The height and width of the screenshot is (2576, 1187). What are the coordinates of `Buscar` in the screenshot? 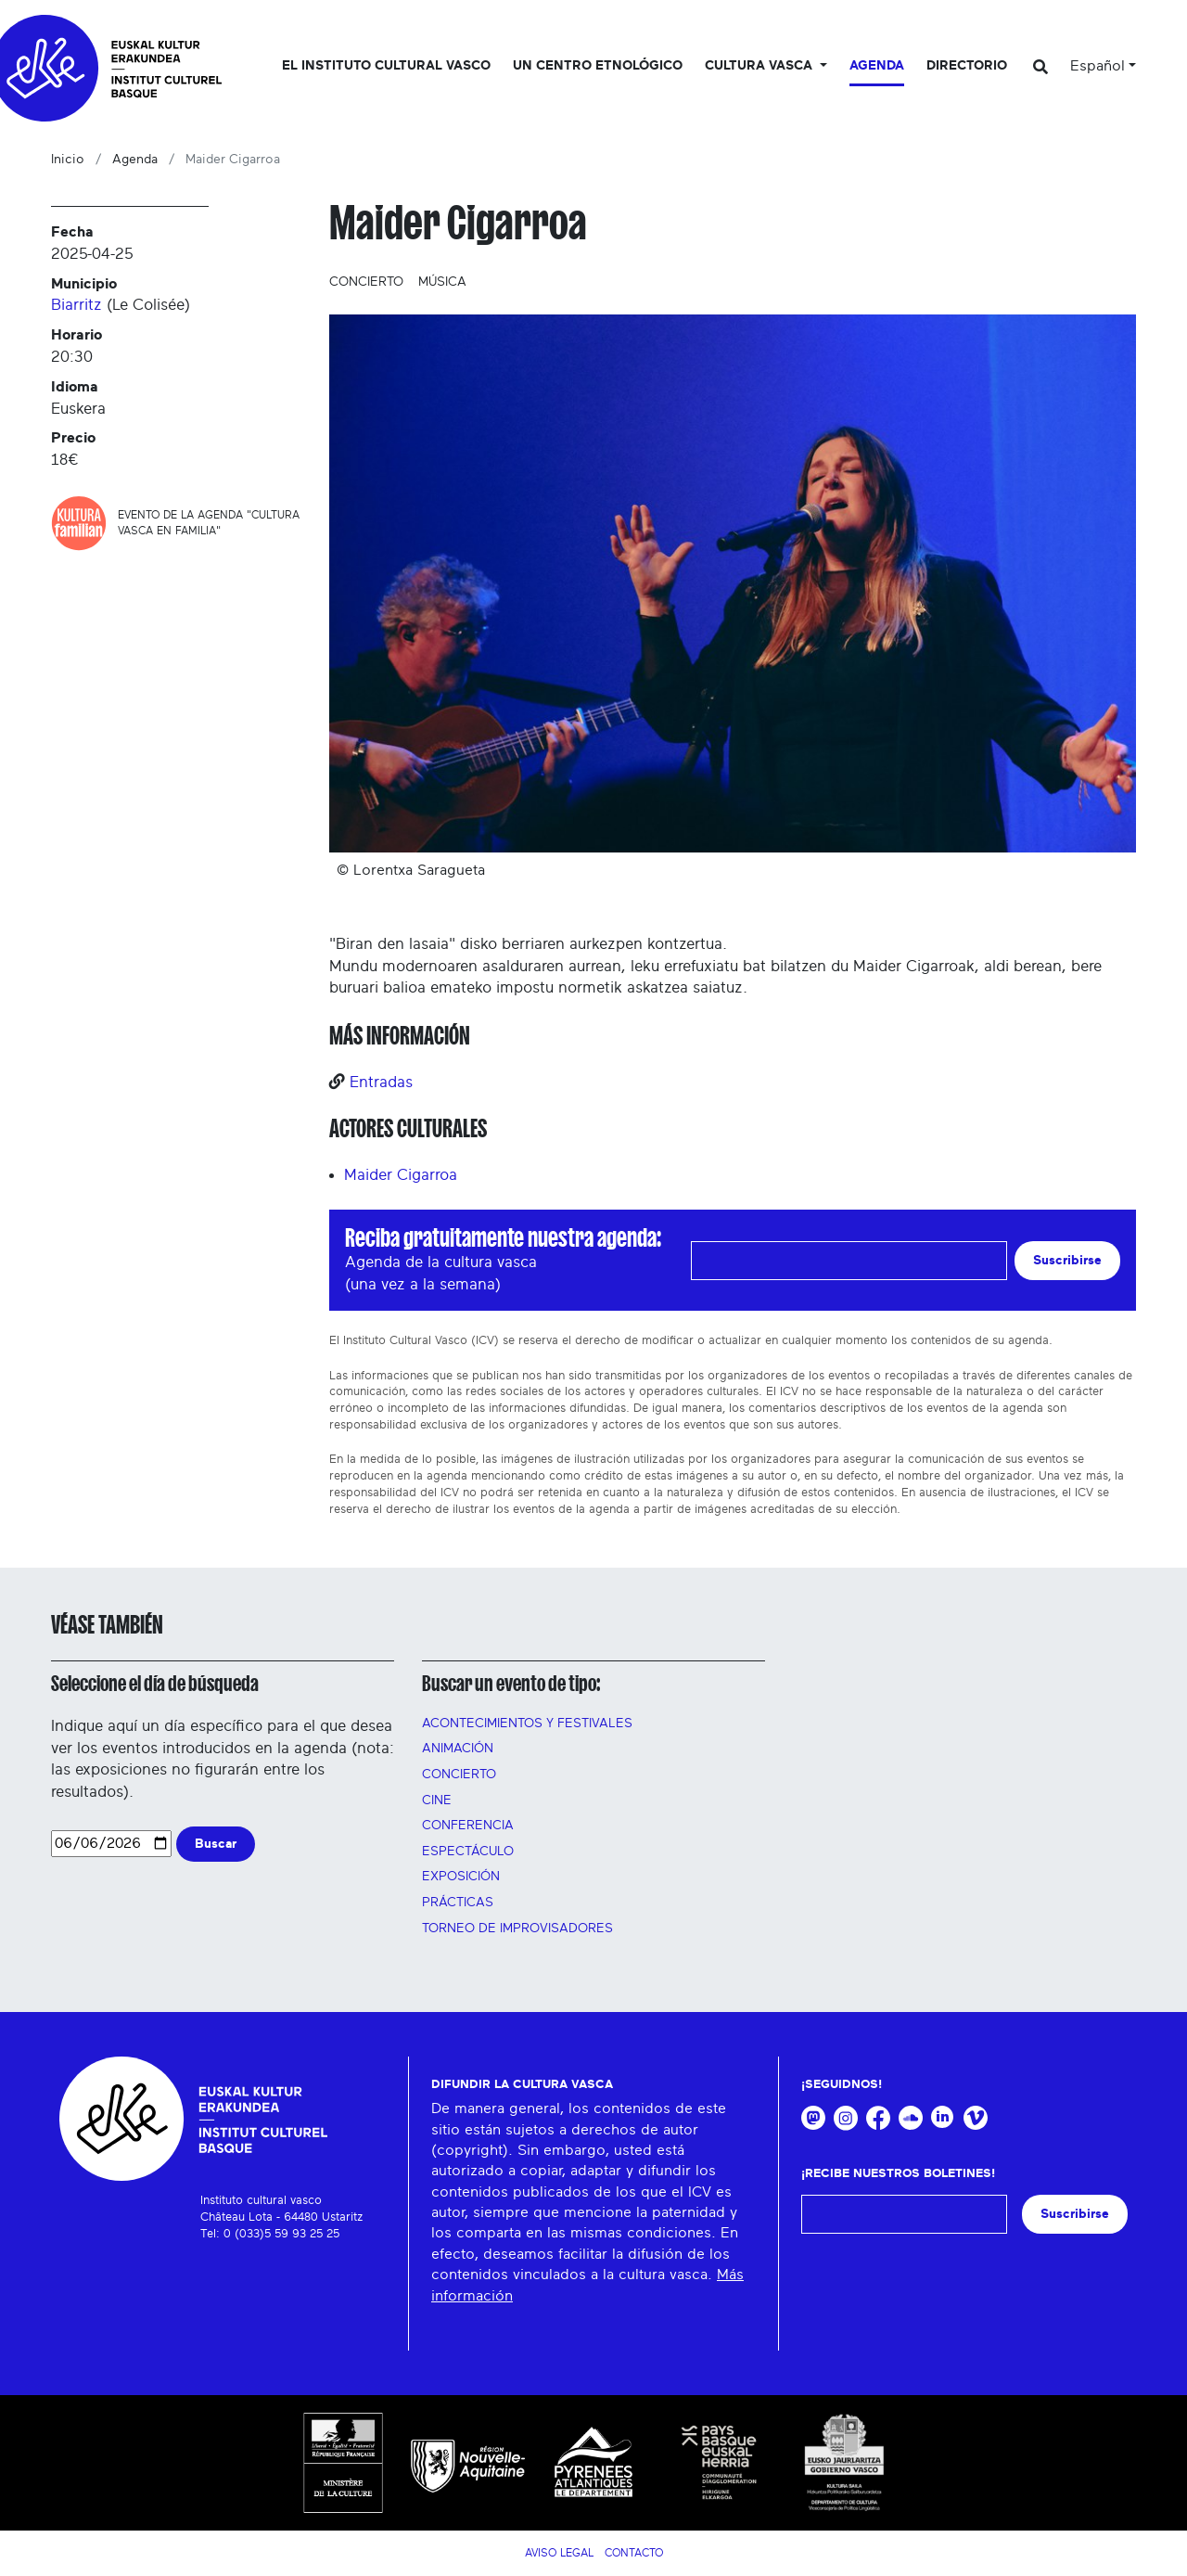 It's located at (215, 1844).